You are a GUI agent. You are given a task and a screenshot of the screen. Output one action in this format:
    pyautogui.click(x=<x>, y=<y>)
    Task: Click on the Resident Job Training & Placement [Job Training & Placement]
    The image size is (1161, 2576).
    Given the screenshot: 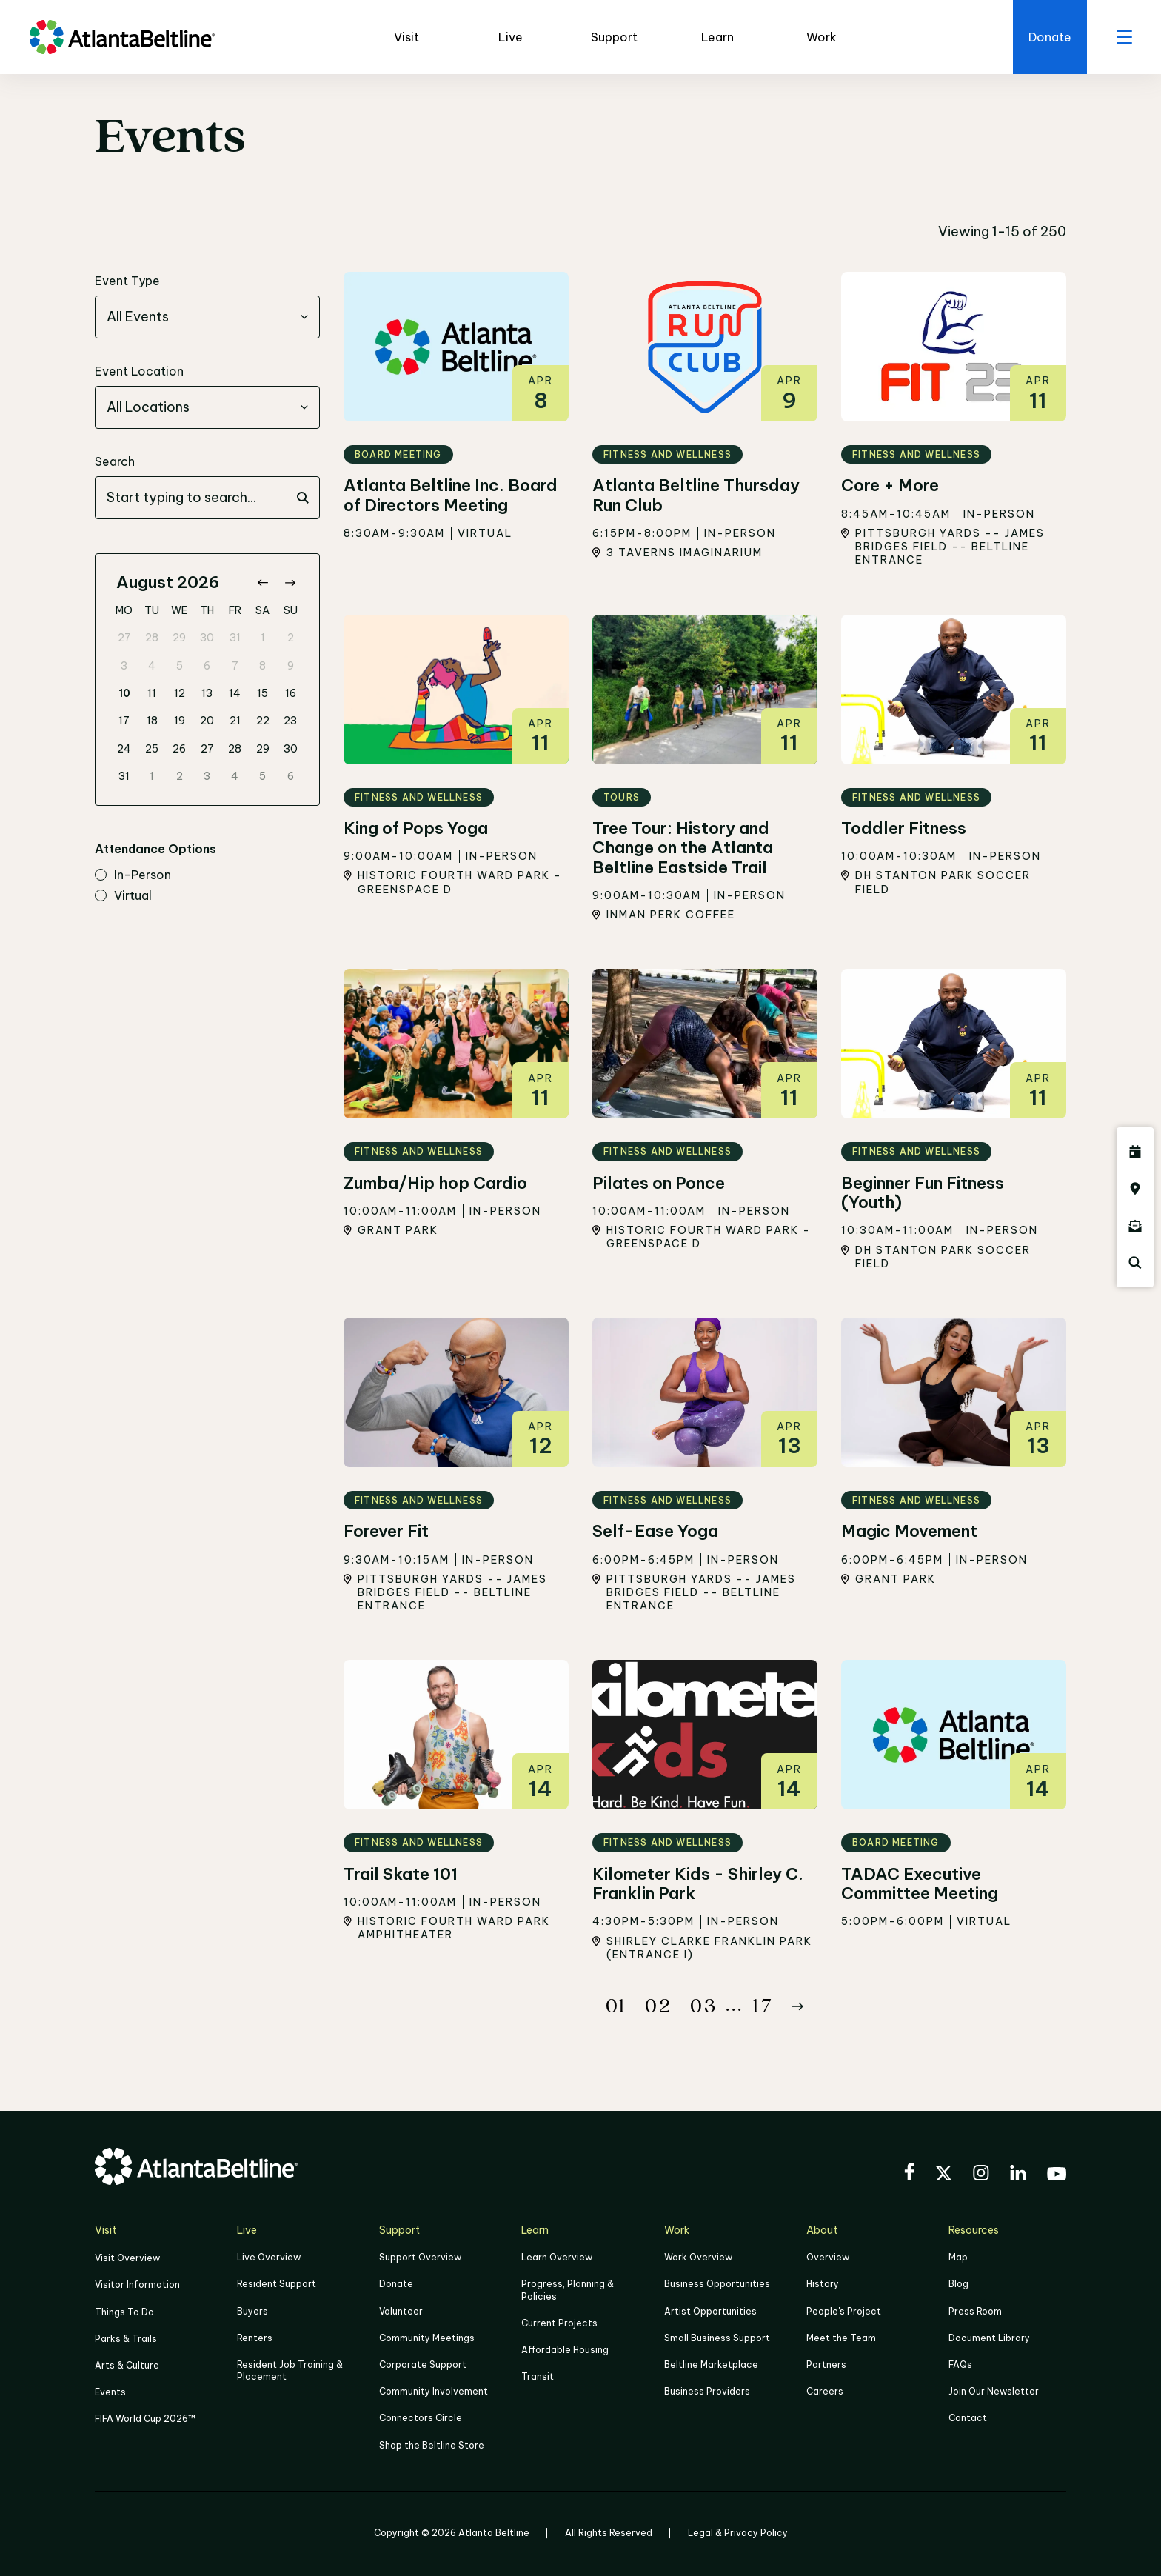 What is the action you would take?
    pyautogui.click(x=290, y=2370)
    